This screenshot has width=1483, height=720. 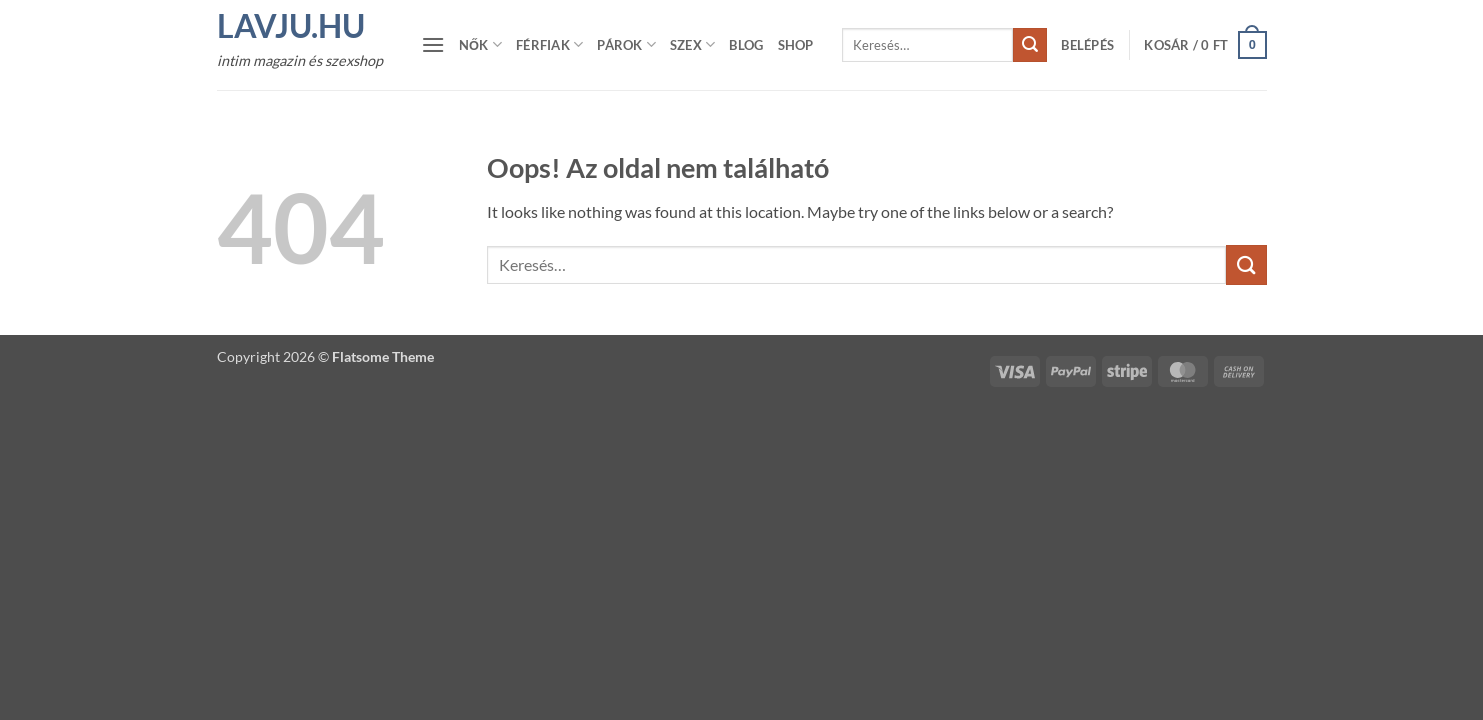 I want to click on Blog, so click(x=746, y=45).